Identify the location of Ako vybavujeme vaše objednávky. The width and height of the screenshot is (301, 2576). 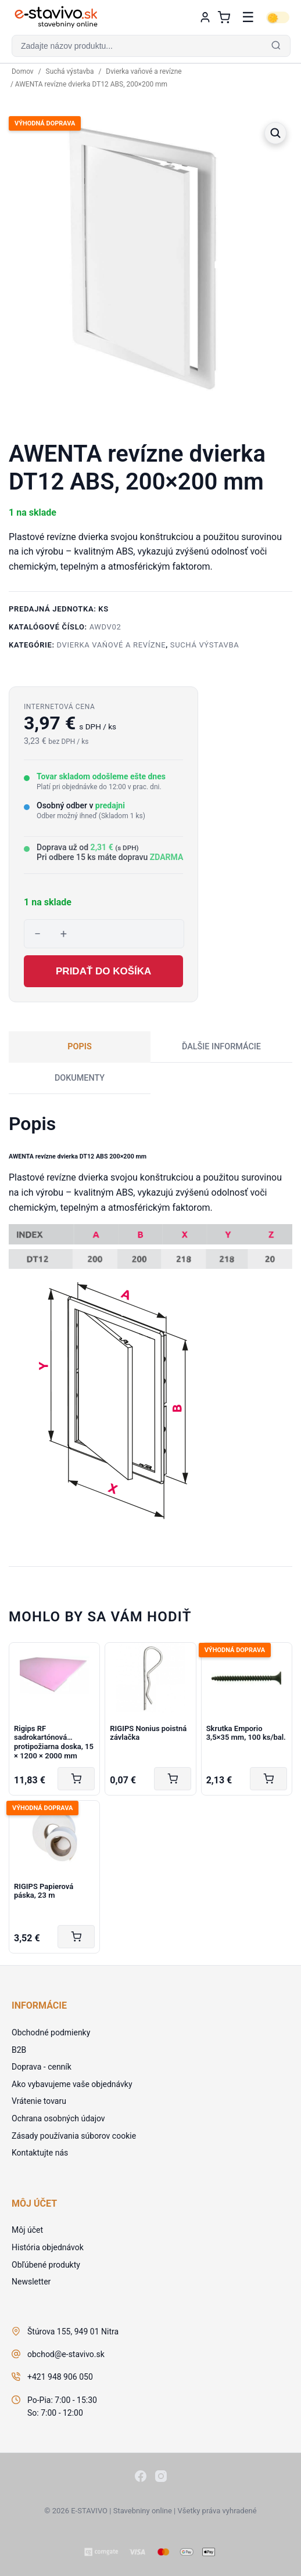
(72, 2084).